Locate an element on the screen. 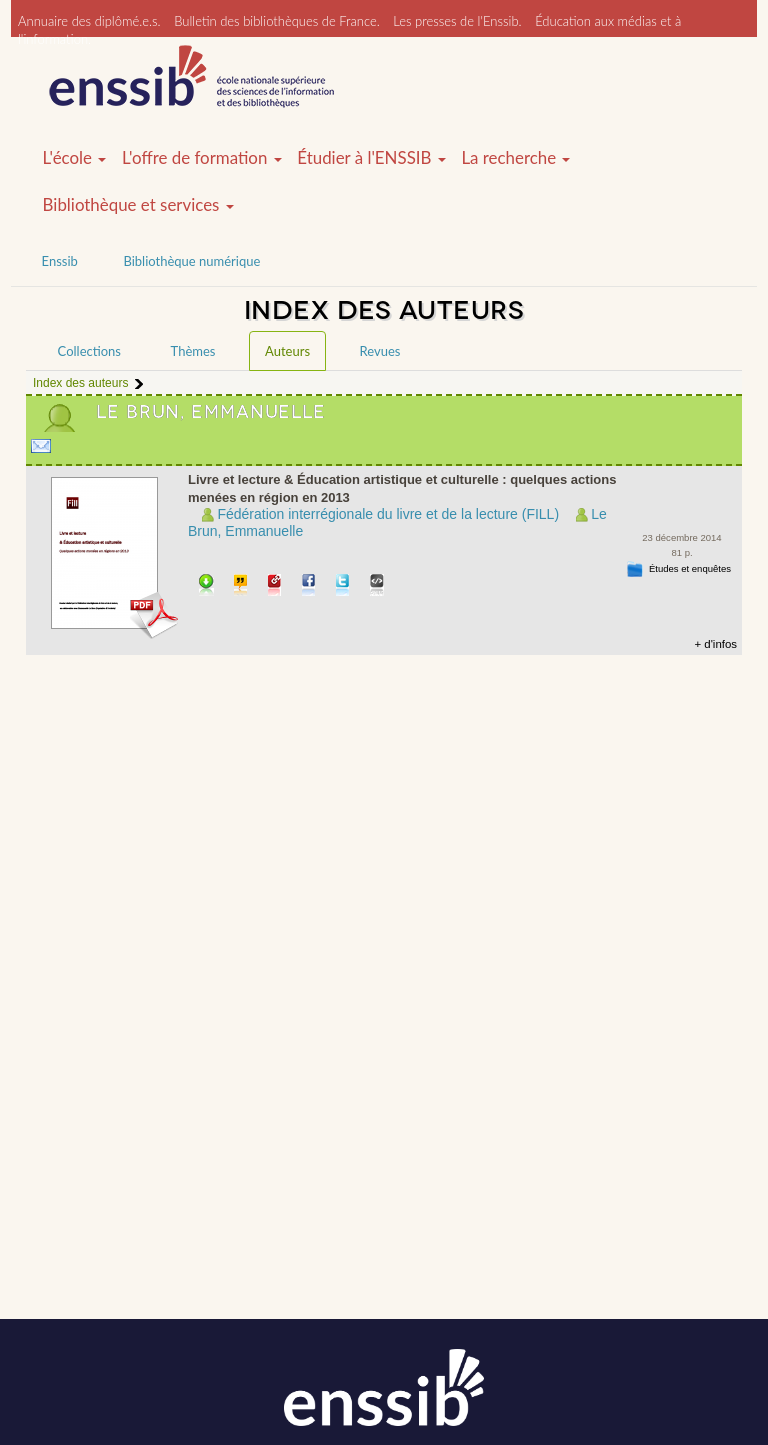  Fédération interrégionale du livre et de la lecture (FILL) is located at coordinates (388, 514).